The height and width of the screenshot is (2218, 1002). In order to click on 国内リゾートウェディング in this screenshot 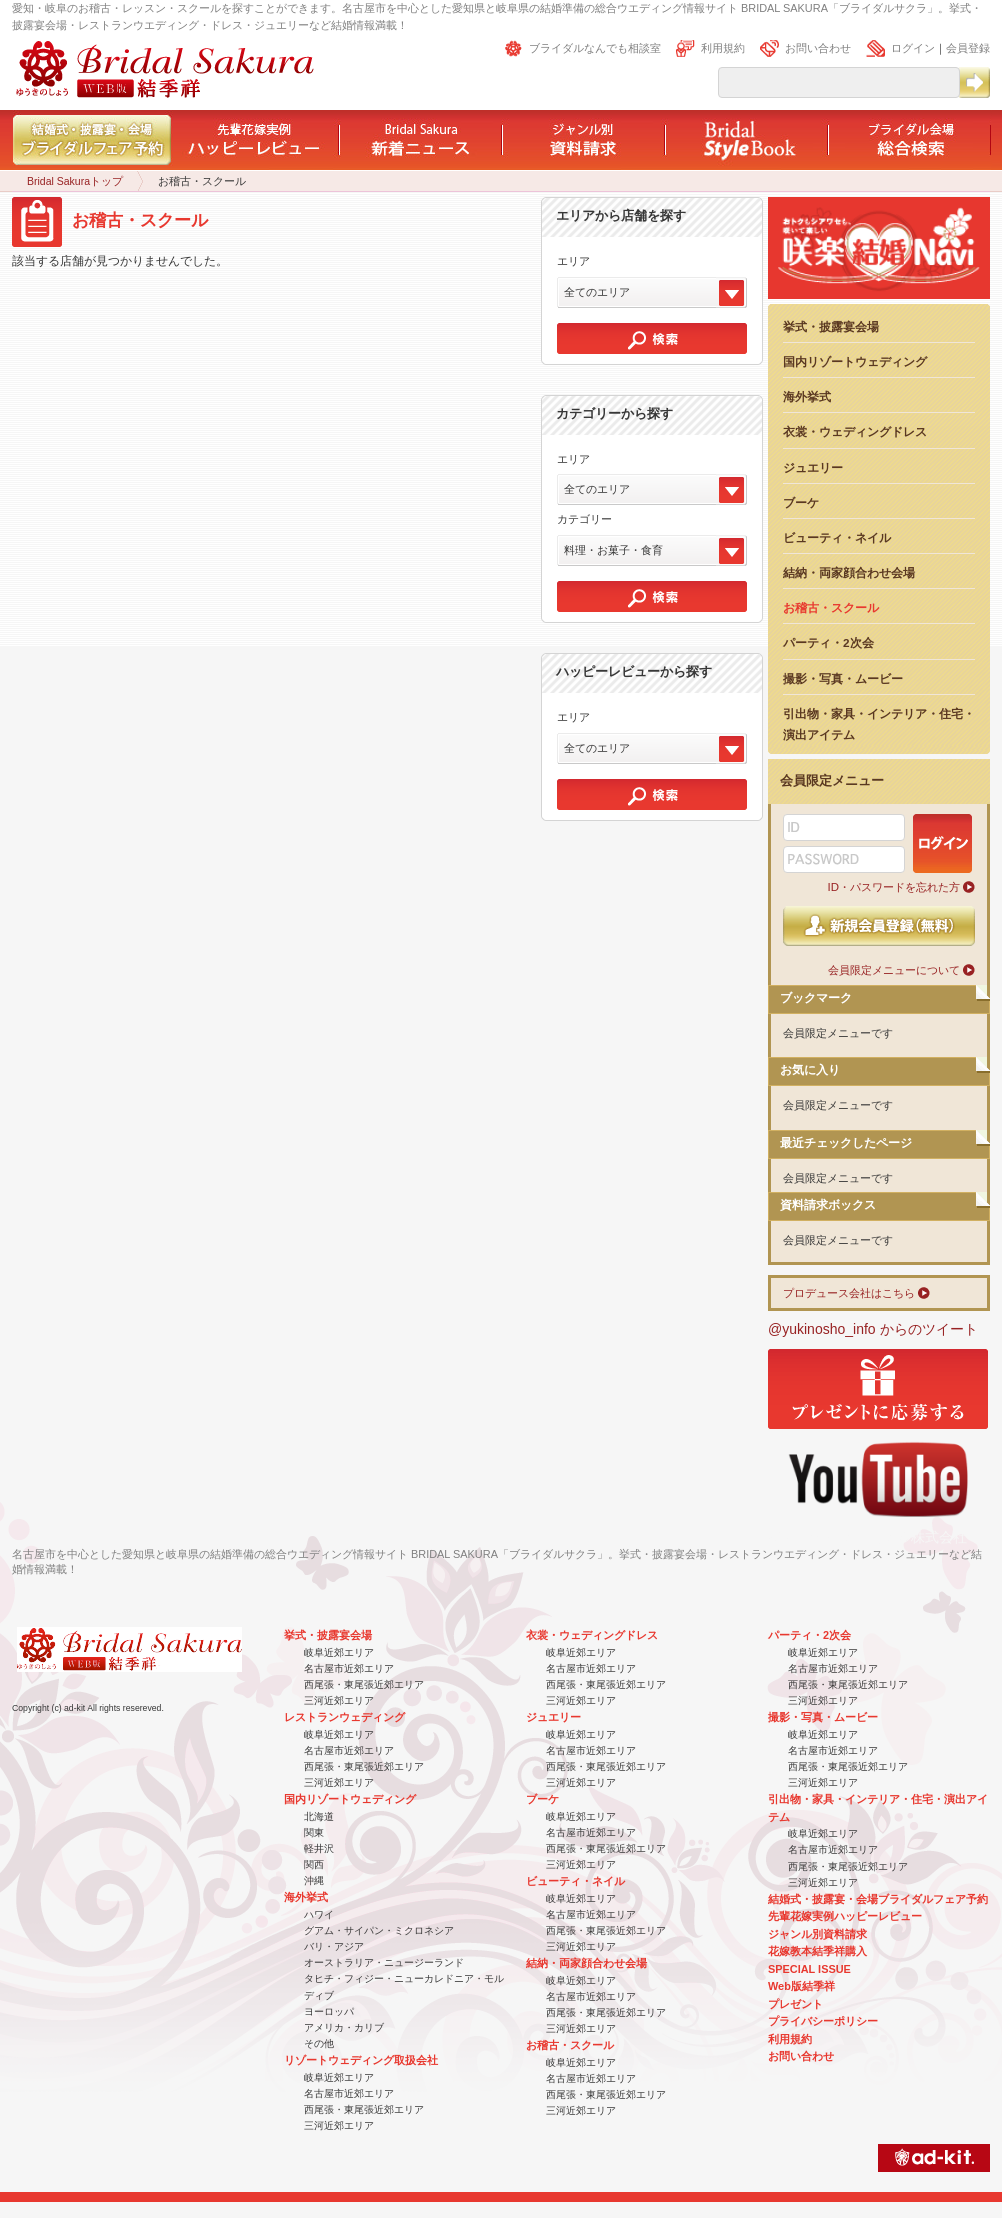, I will do `click(855, 361)`.